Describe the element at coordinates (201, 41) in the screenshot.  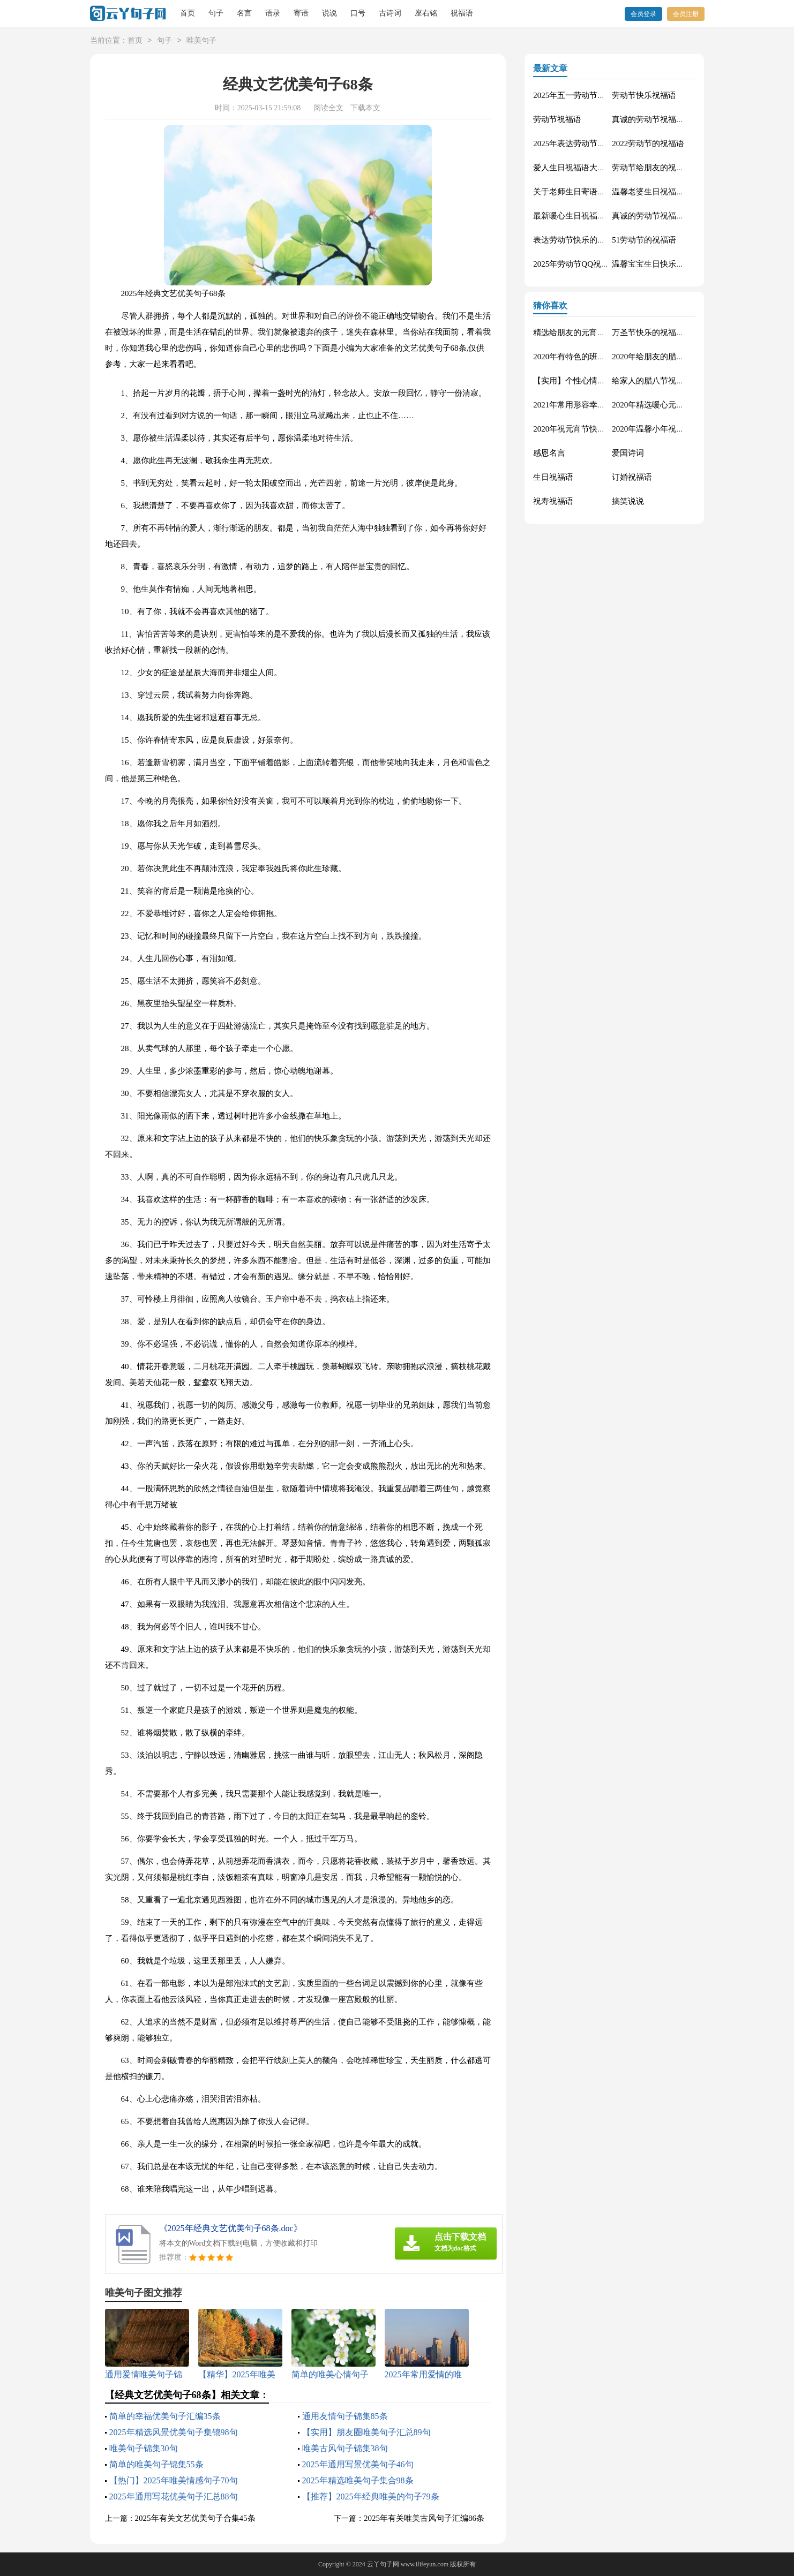
I see `唯美句子` at that location.